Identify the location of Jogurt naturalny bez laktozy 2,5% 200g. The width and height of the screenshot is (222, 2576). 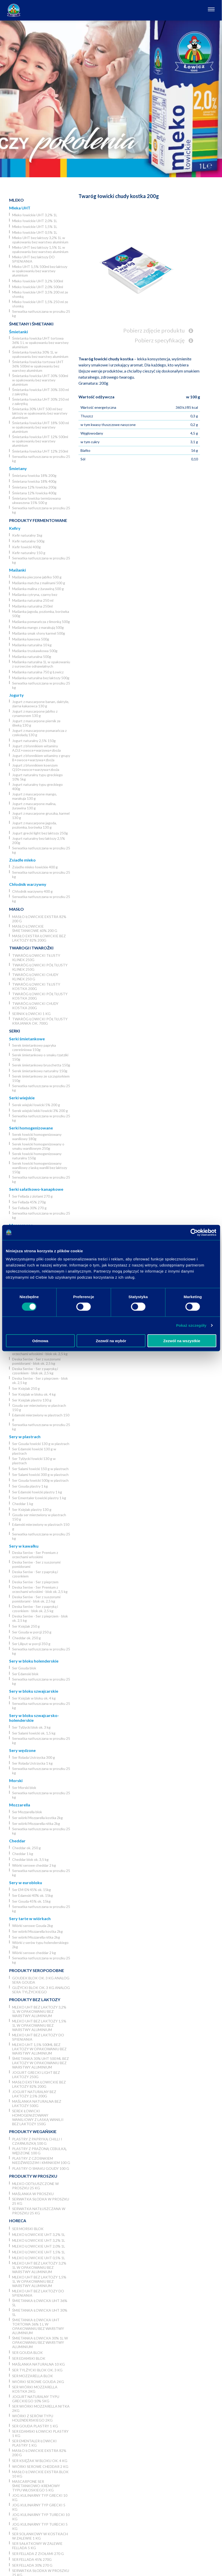
(38, 840).